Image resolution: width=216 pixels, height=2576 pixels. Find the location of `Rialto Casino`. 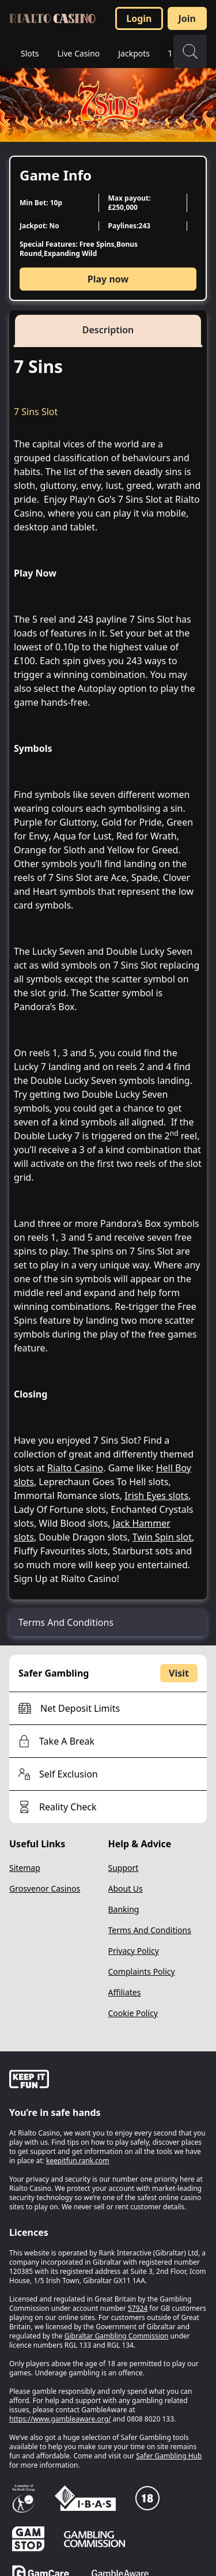

Rialto Casino is located at coordinates (75, 1468).